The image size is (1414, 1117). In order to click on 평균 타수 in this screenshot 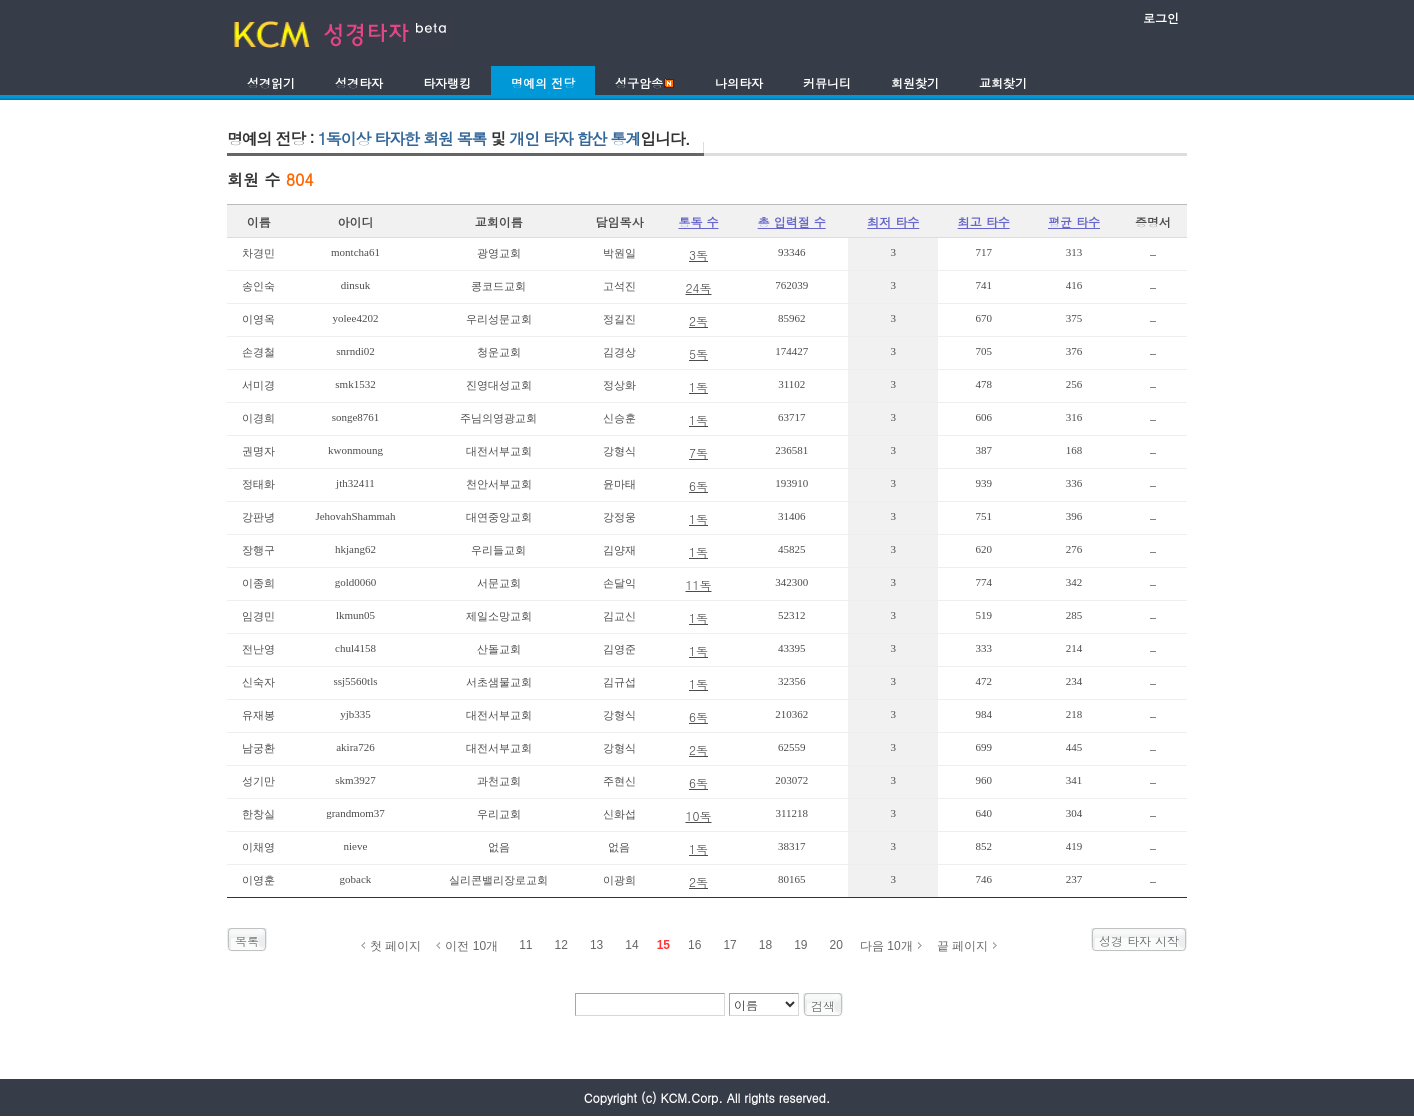, I will do `click(1074, 221)`.